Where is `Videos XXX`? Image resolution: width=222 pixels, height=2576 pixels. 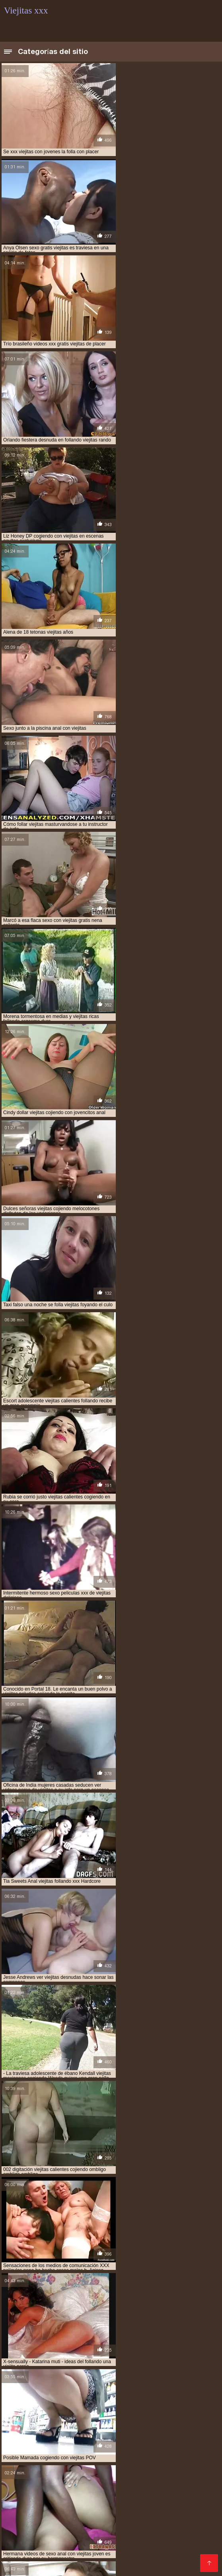 Videos XXX is located at coordinates (52, 2520).